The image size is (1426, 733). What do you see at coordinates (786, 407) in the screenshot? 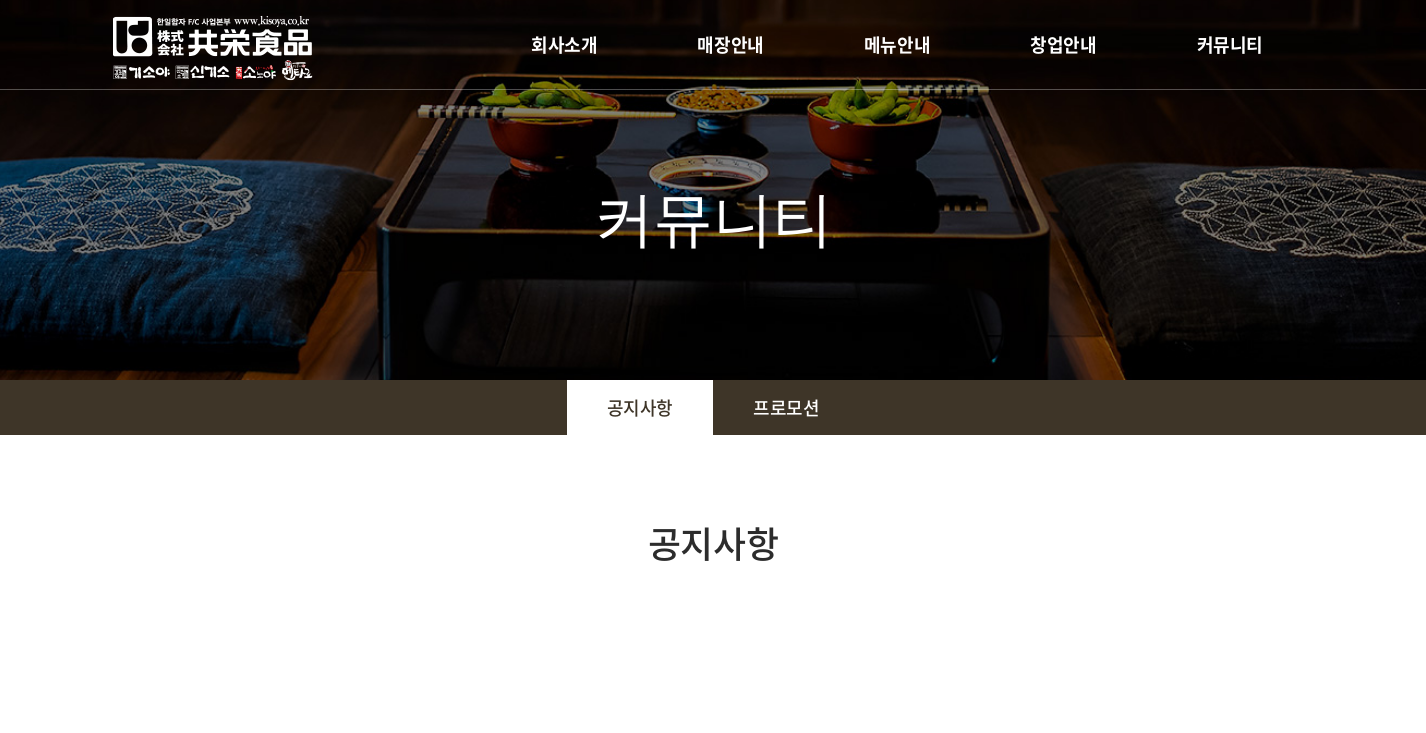
I see `프로모션` at bounding box center [786, 407].